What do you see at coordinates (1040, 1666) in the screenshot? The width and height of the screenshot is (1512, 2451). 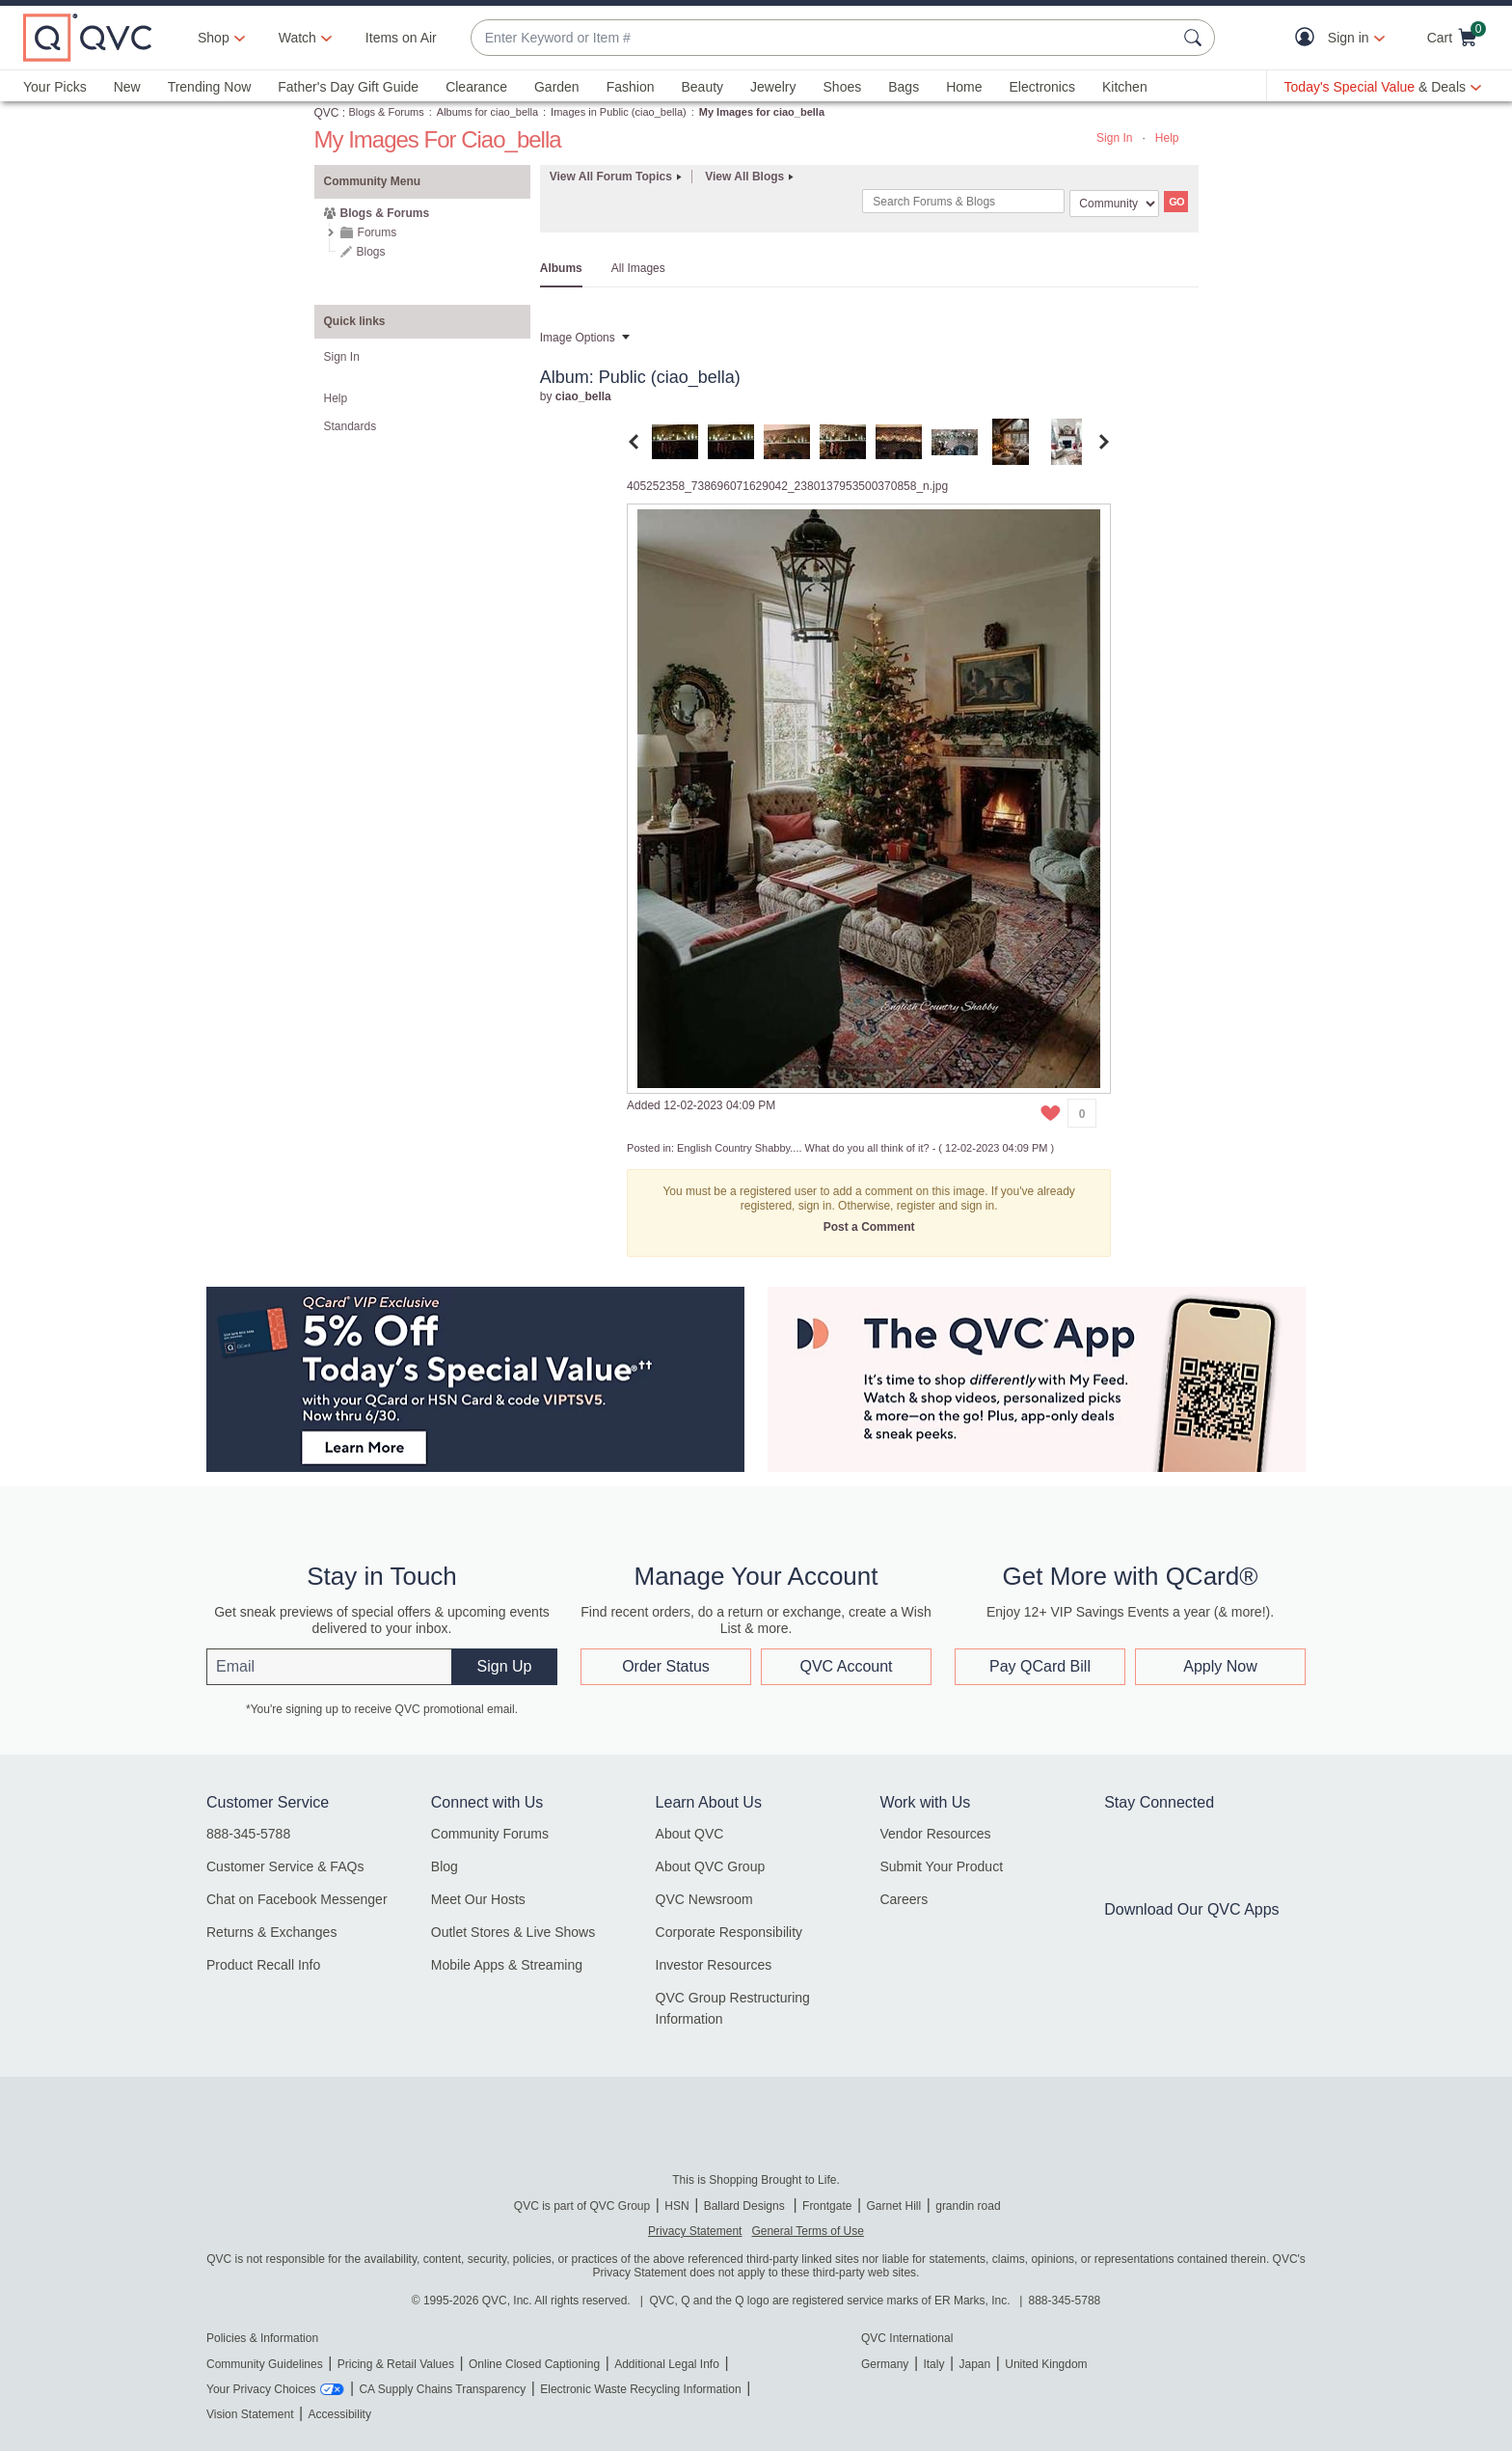 I see `Pay QCard Bill [button]` at bounding box center [1040, 1666].